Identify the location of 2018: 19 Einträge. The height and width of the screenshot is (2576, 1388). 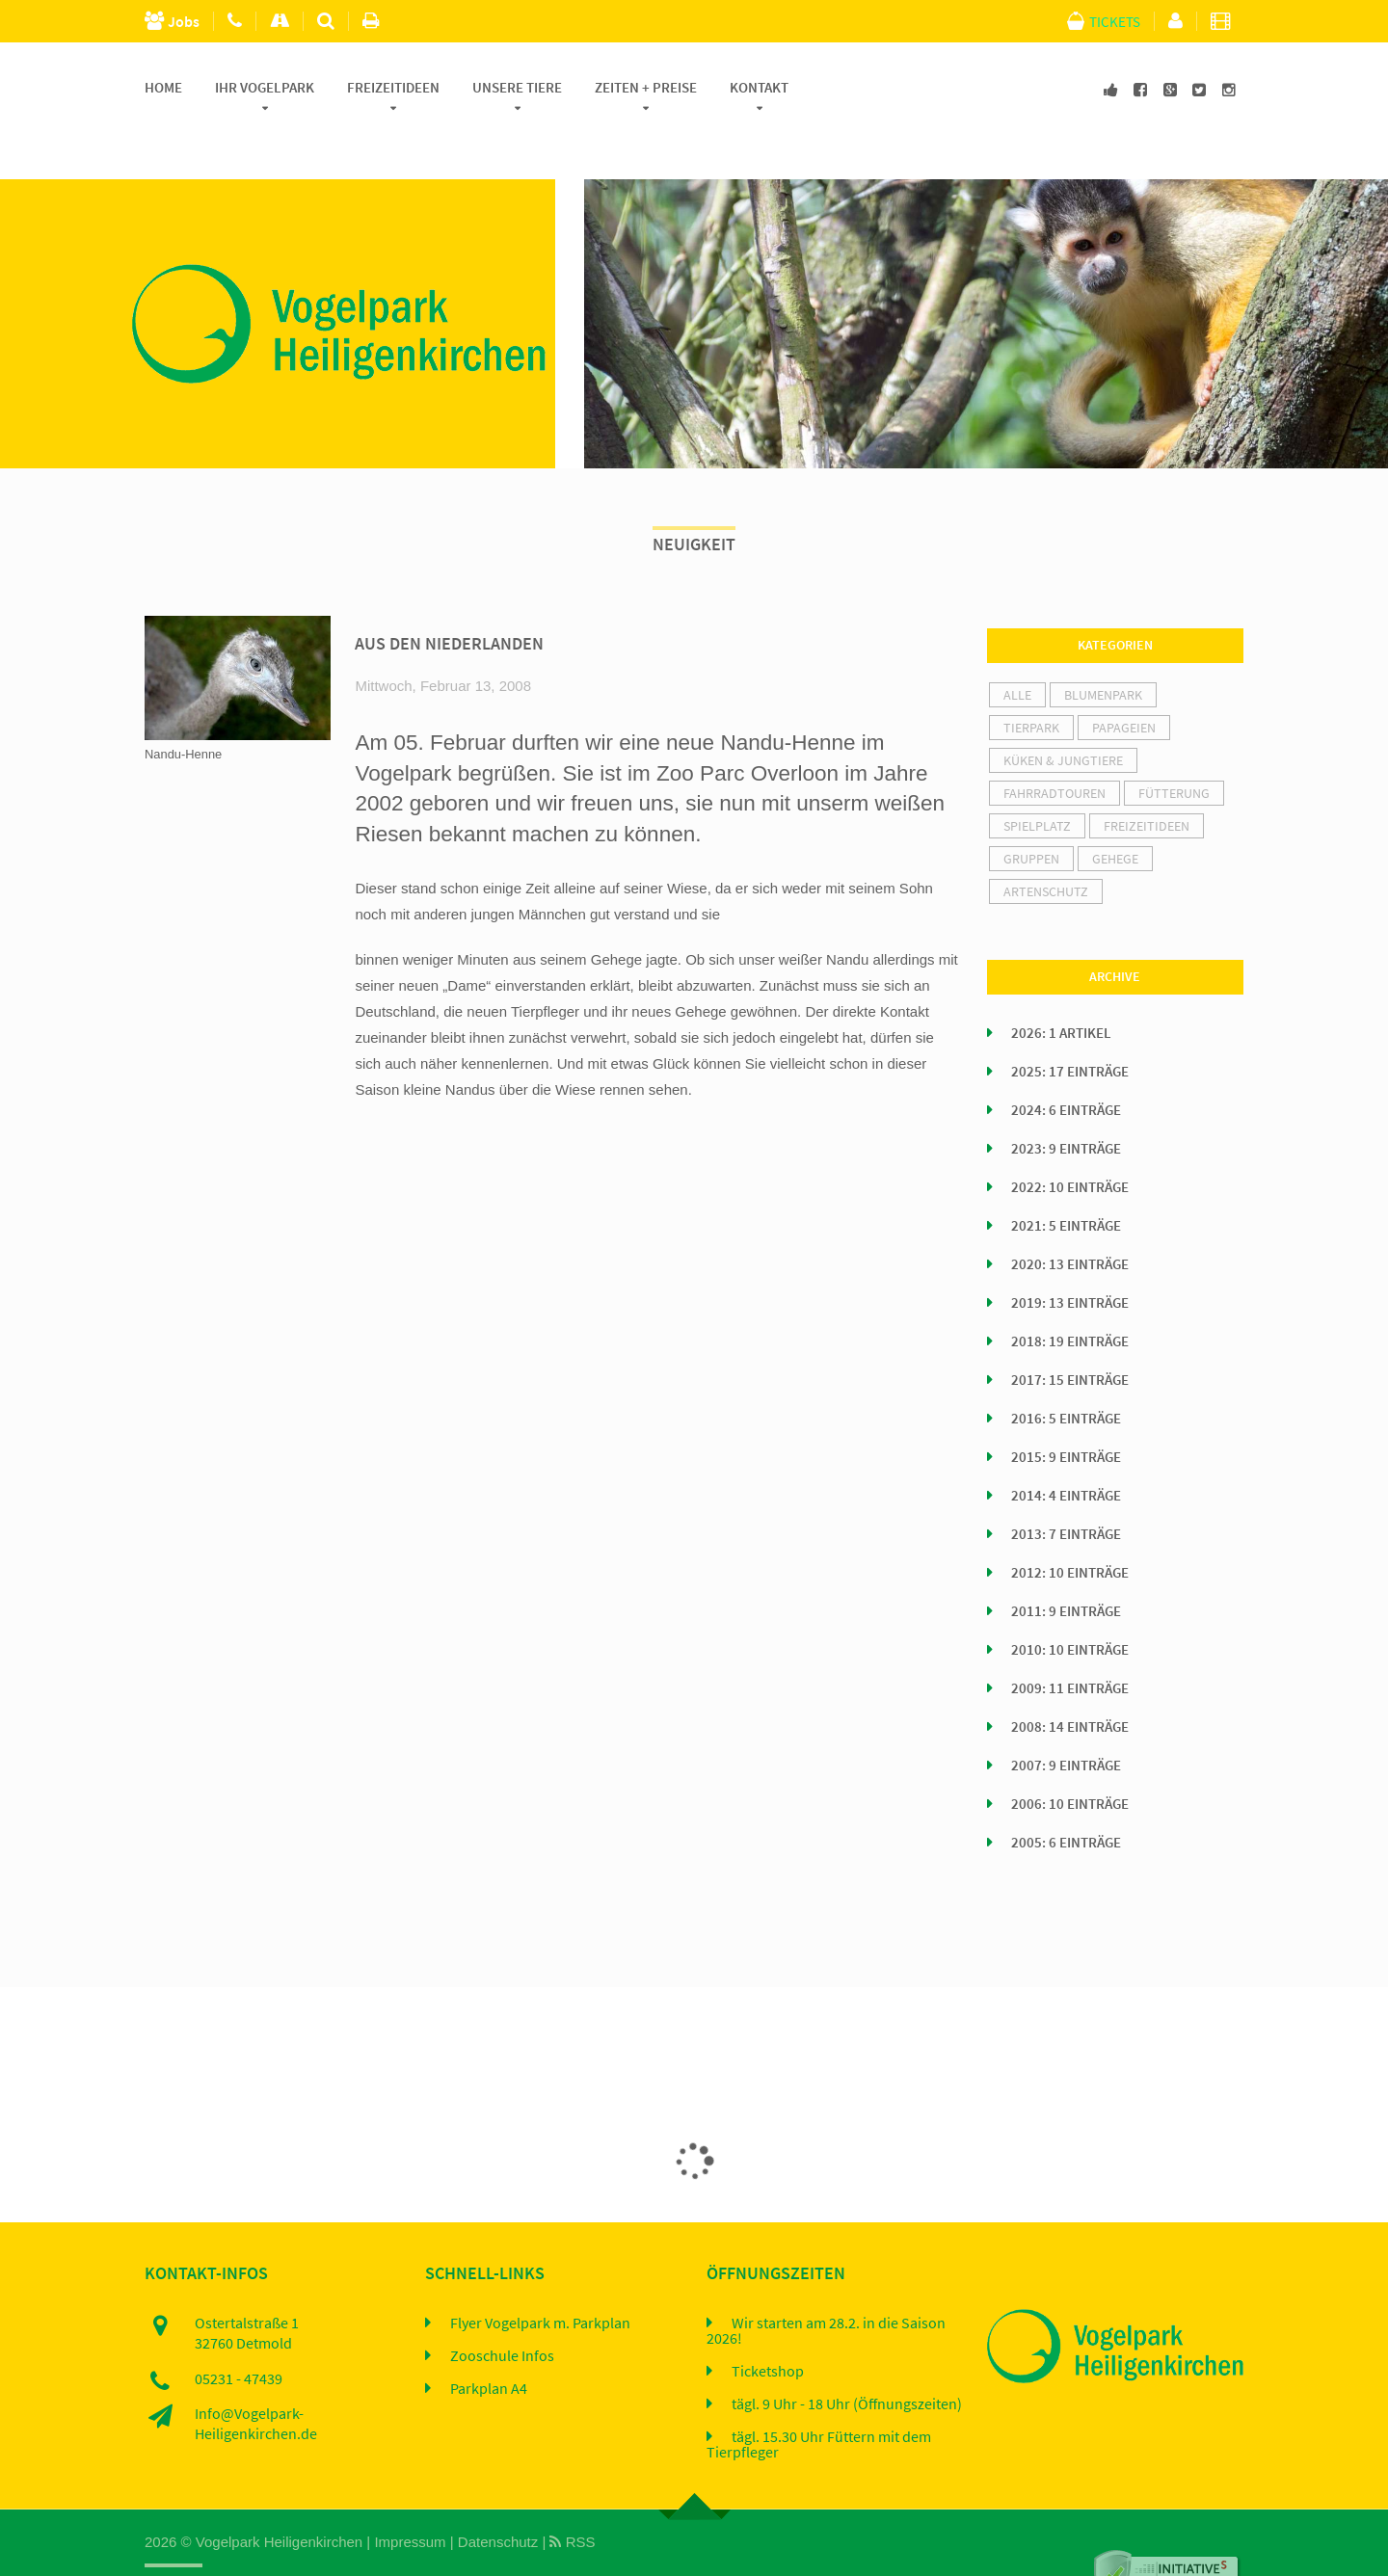
(1070, 1297).